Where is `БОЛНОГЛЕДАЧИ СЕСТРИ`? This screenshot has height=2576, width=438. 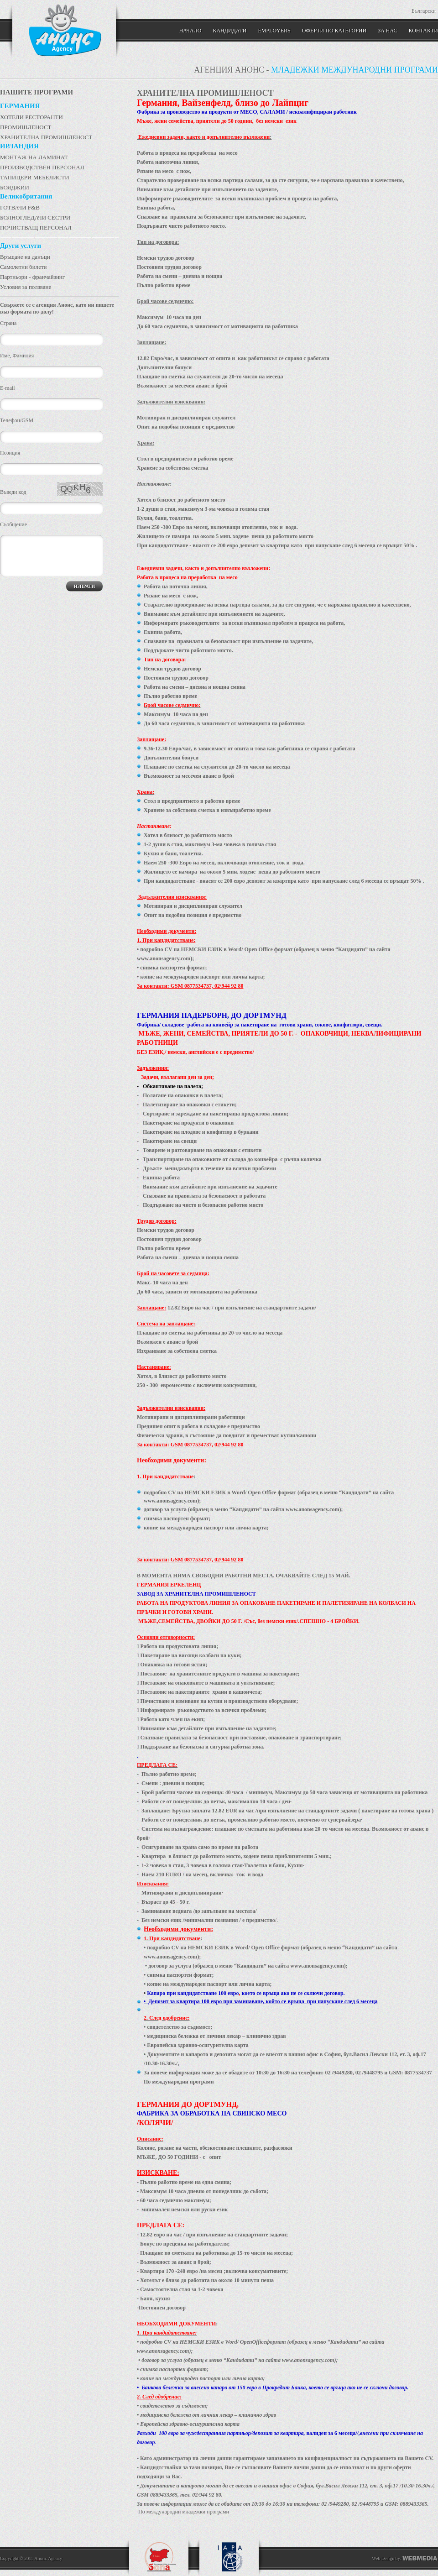
БОЛНОГЛЕДАЧИ СЕСТРИ is located at coordinates (35, 217).